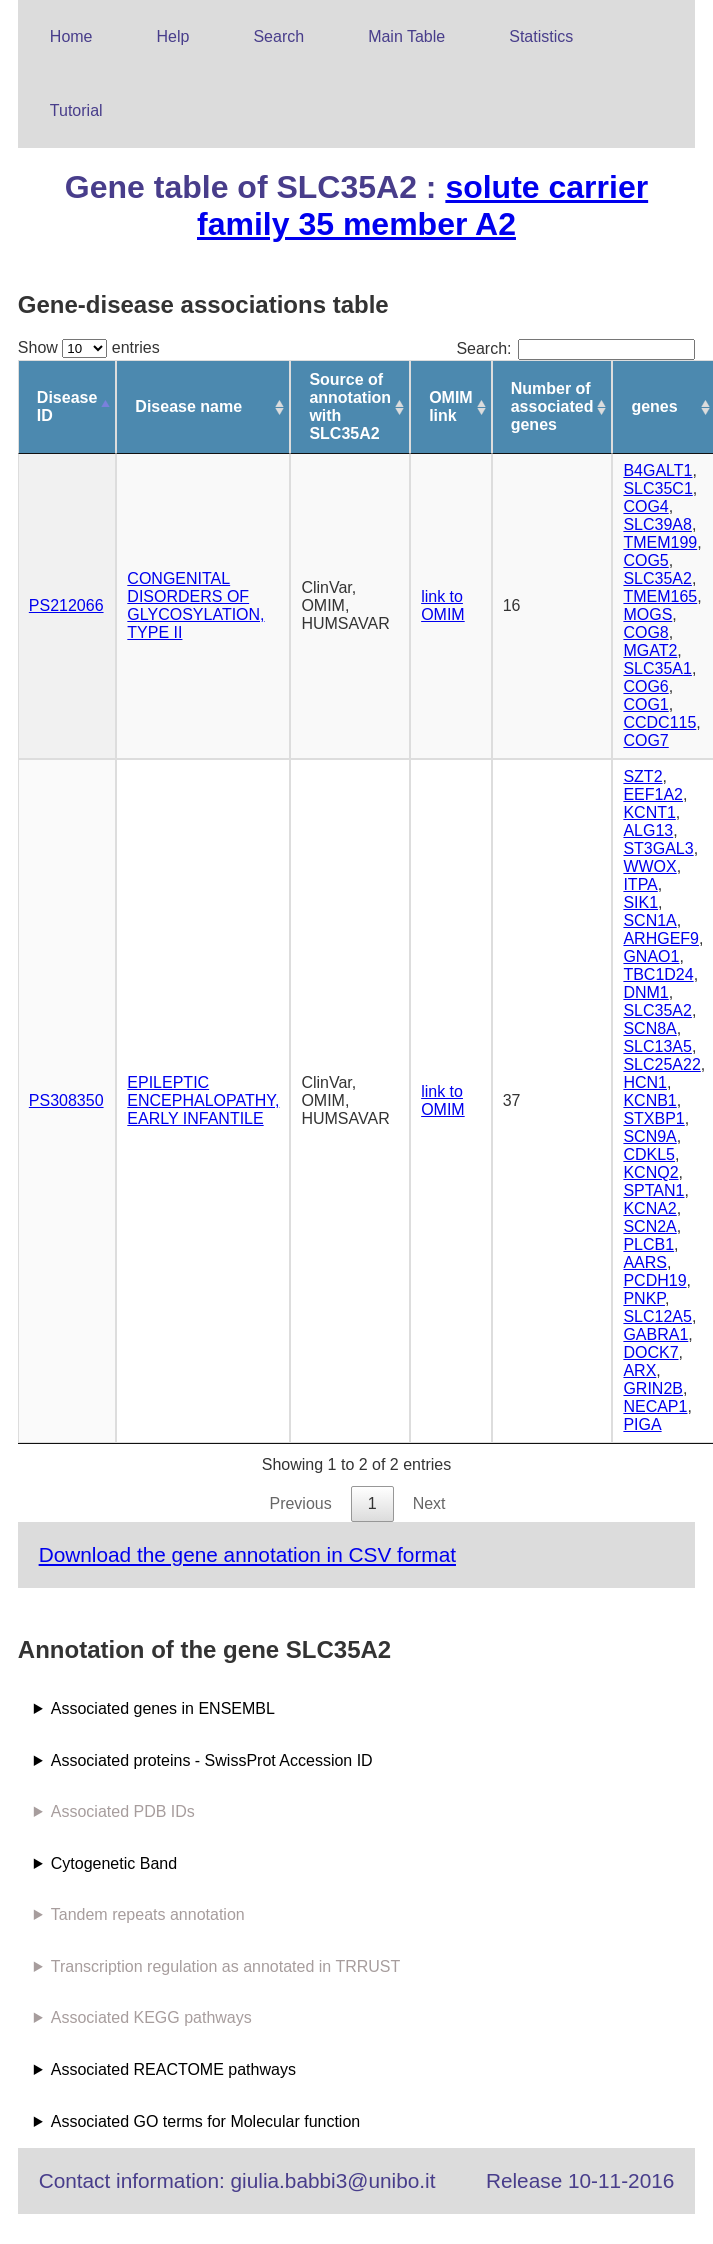  I want to click on Associated GO terms for Molecular function, so click(205, 2121).